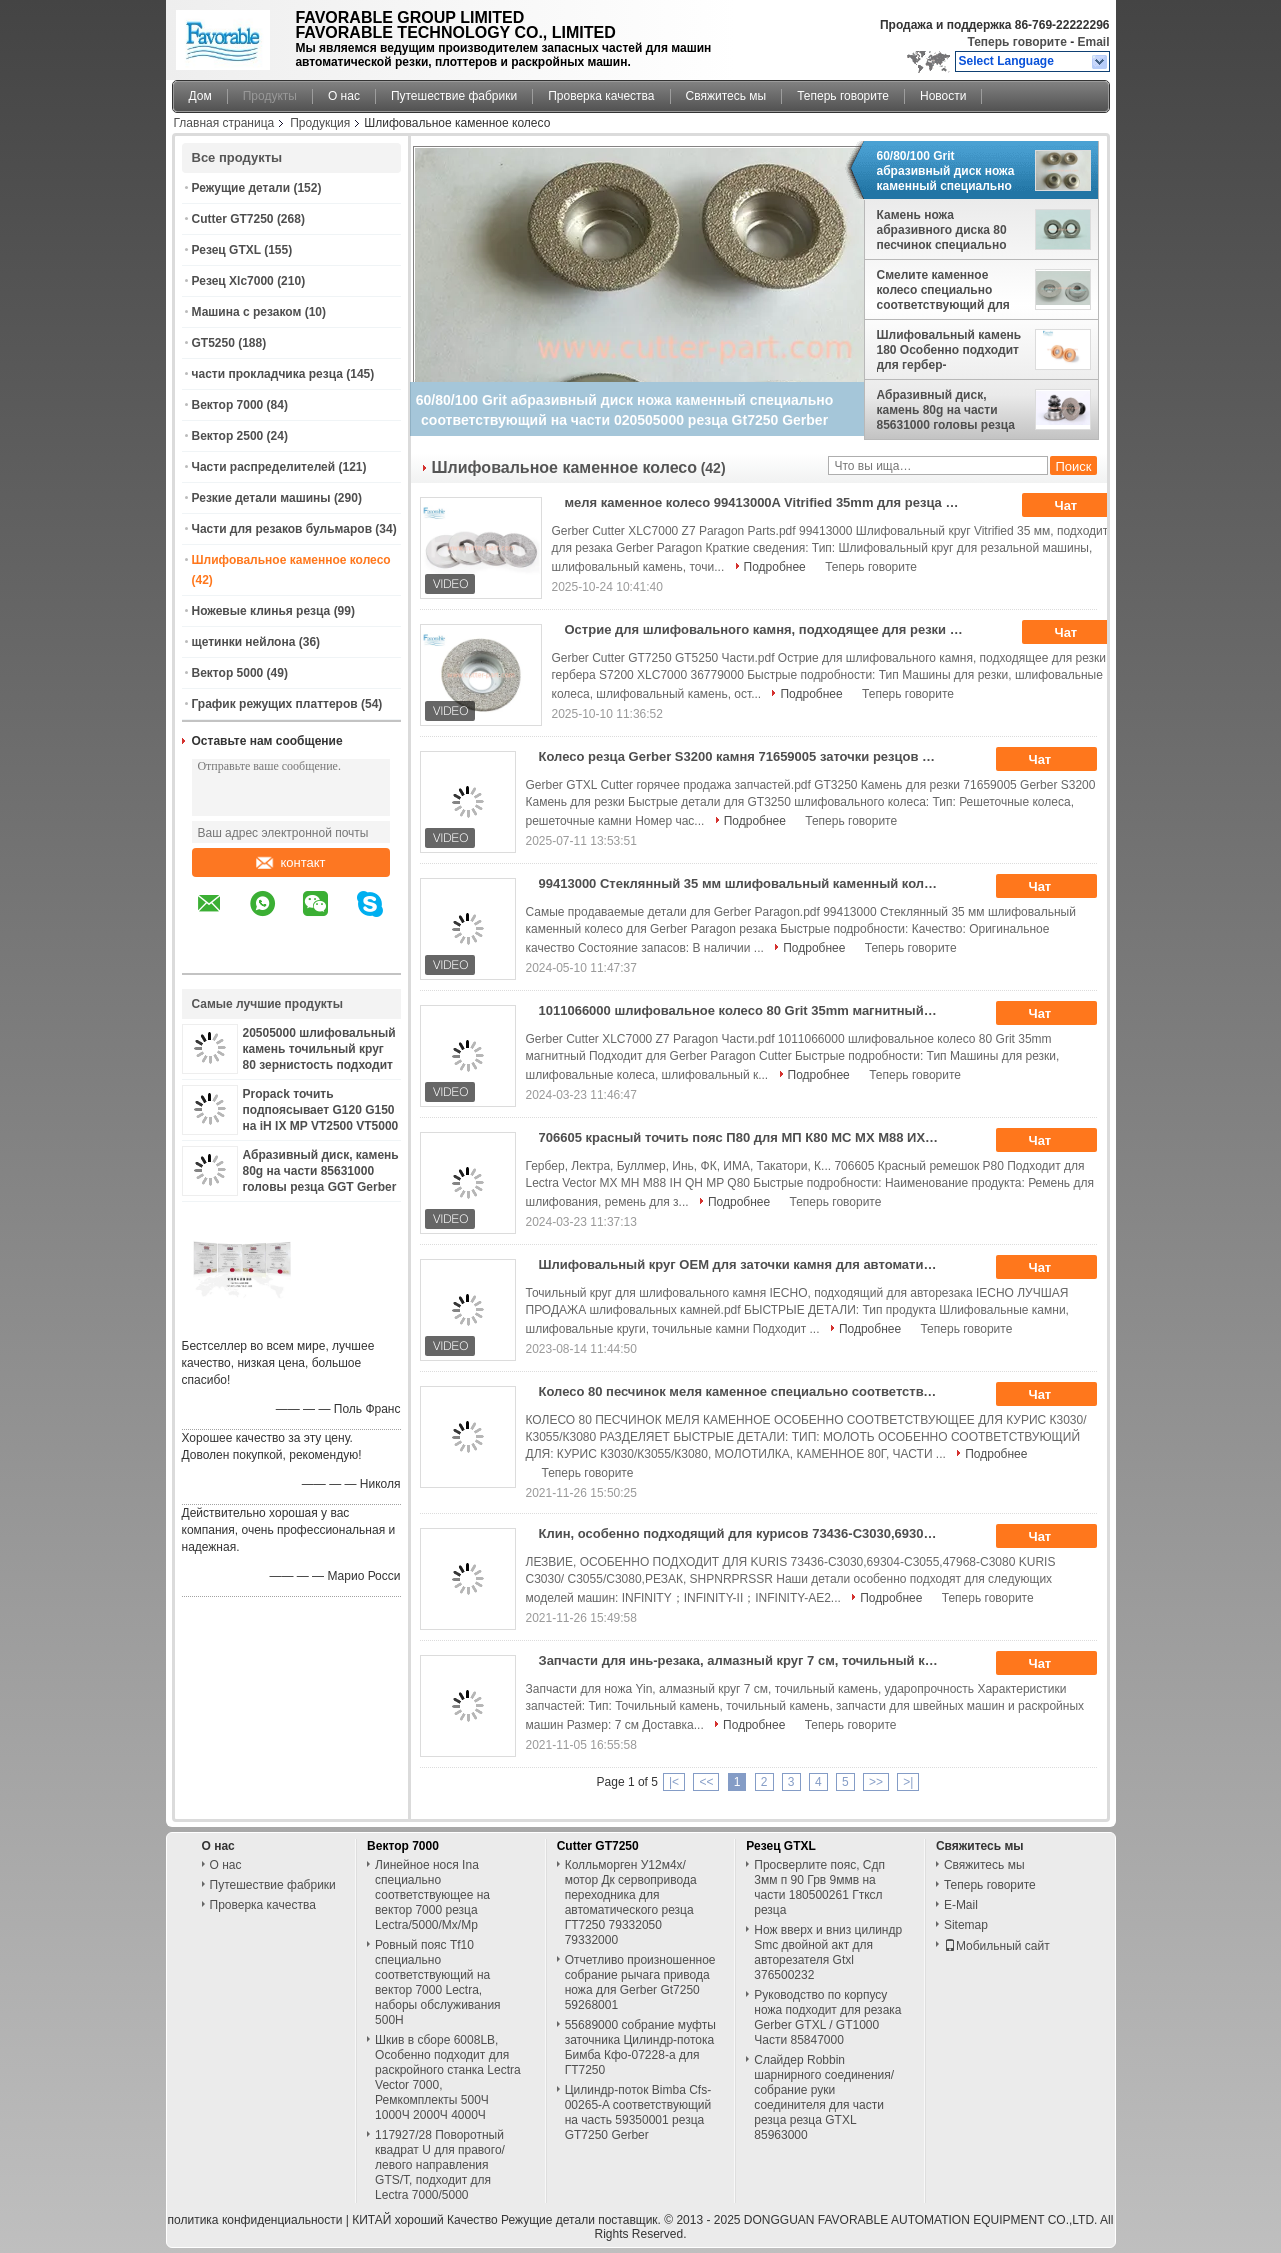  What do you see at coordinates (291, 560) in the screenshot?
I see `Шлифовальное каменное колесо` at bounding box center [291, 560].